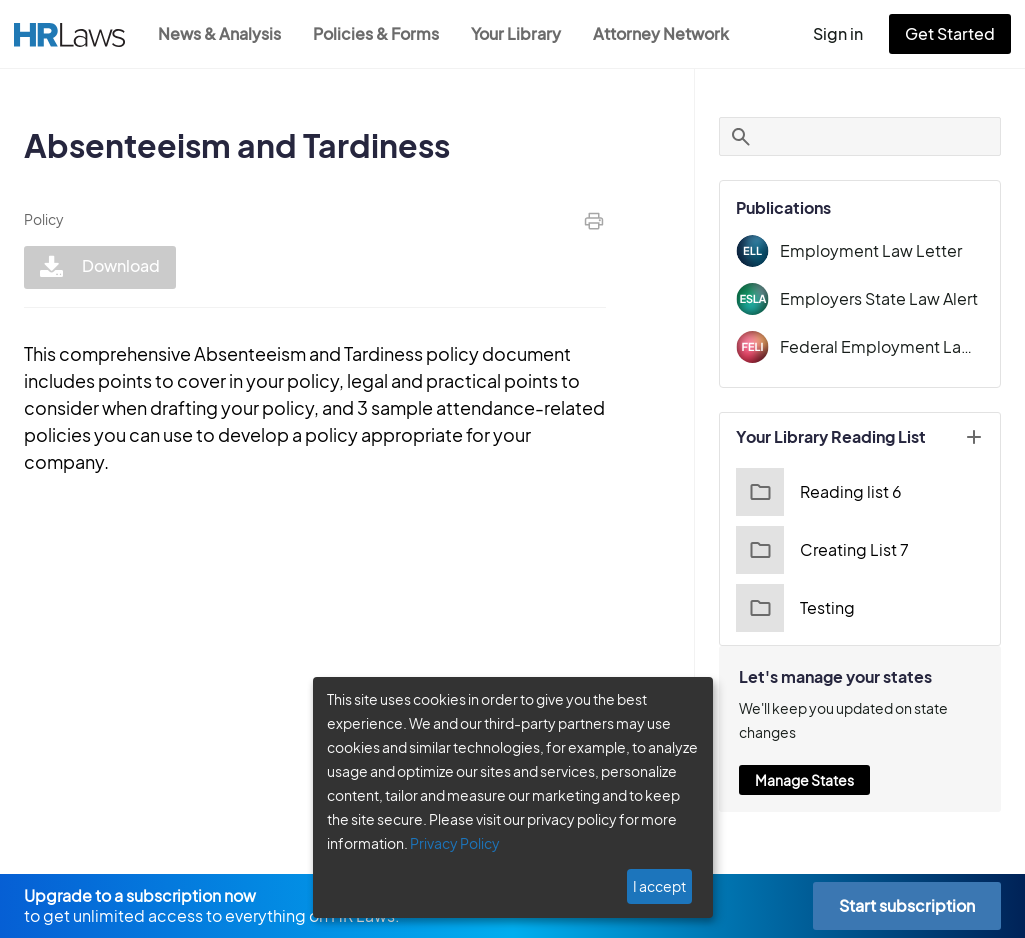 The width and height of the screenshot is (1025, 938). What do you see at coordinates (833, 550) in the screenshot?
I see `Creating List 7` at bounding box center [833, 550].